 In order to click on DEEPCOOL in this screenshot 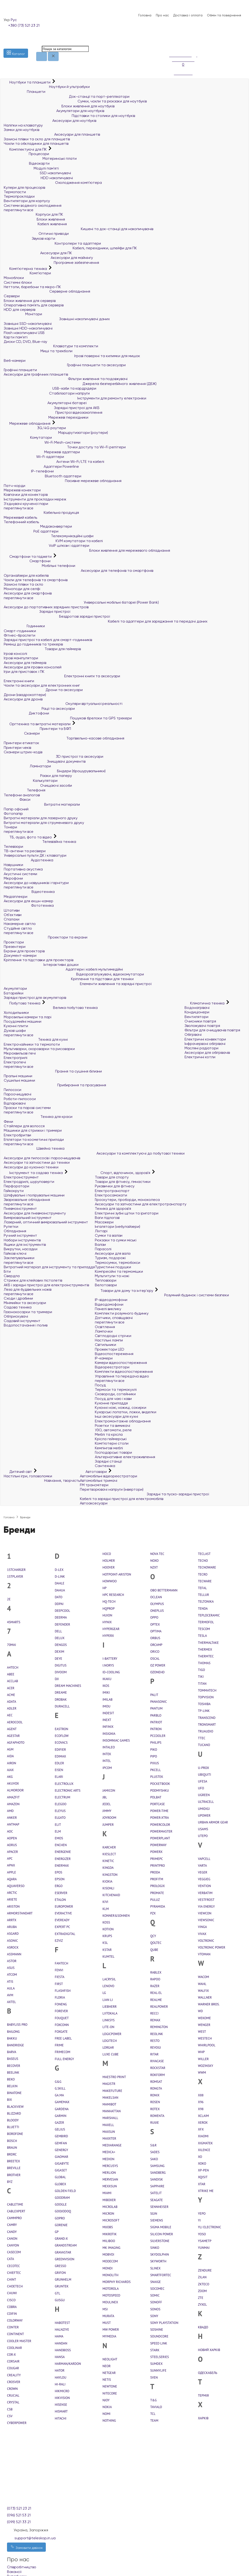, I will do `click(62, 1611)`.